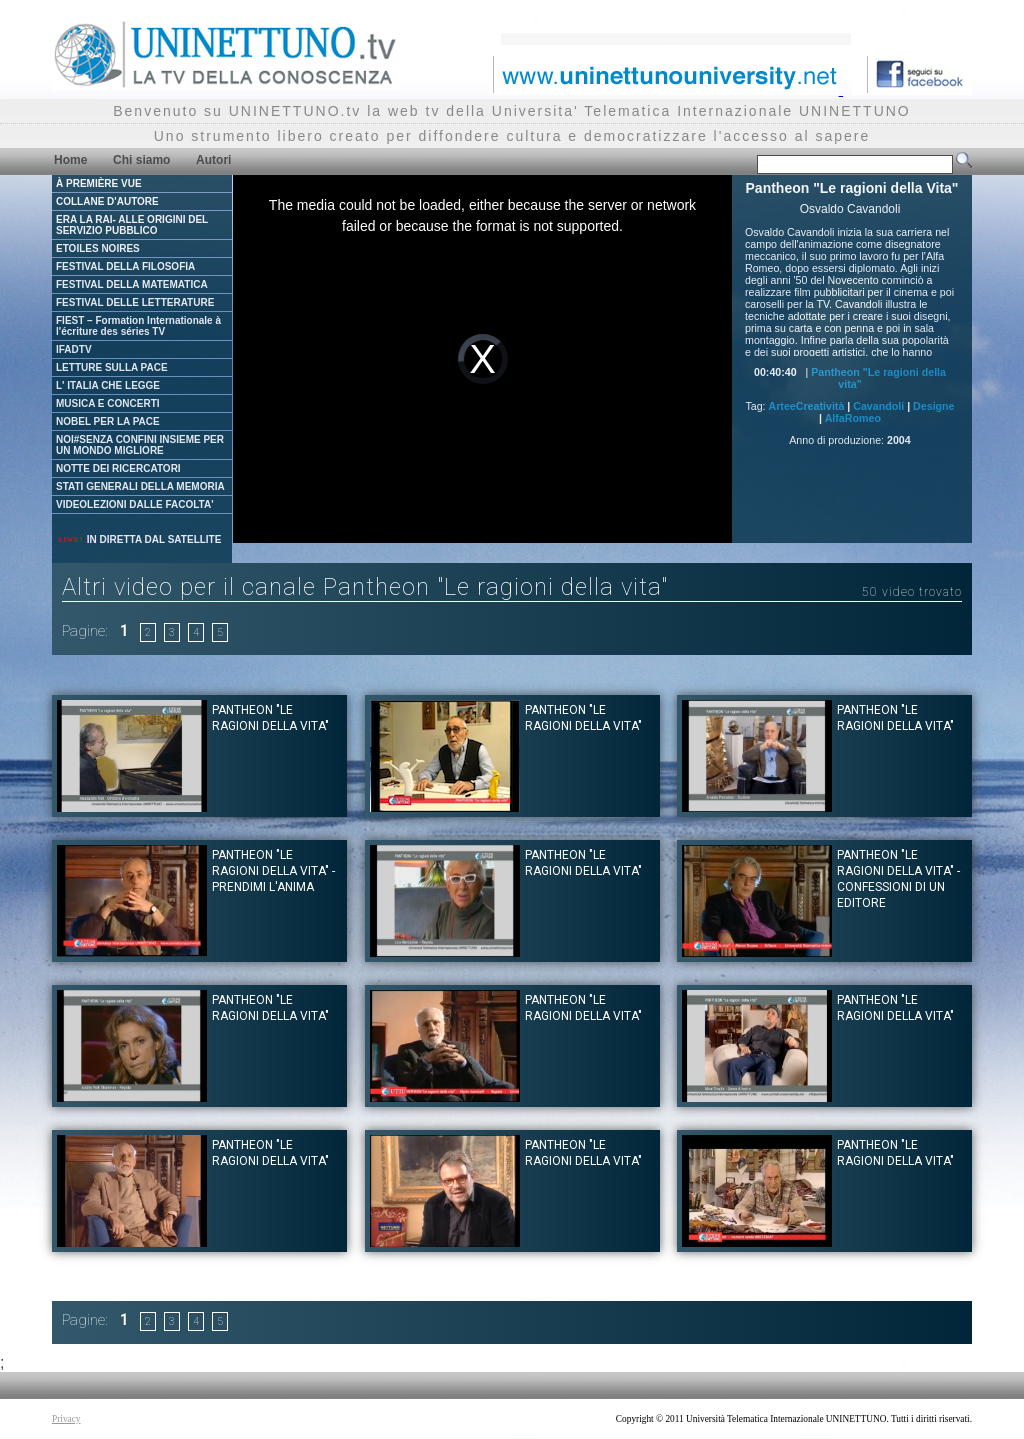 This screenshot has height=1439, width=1024. Describe the element at coordinates (74, 349) in the screenshot. I see `IFADTV` at that location.